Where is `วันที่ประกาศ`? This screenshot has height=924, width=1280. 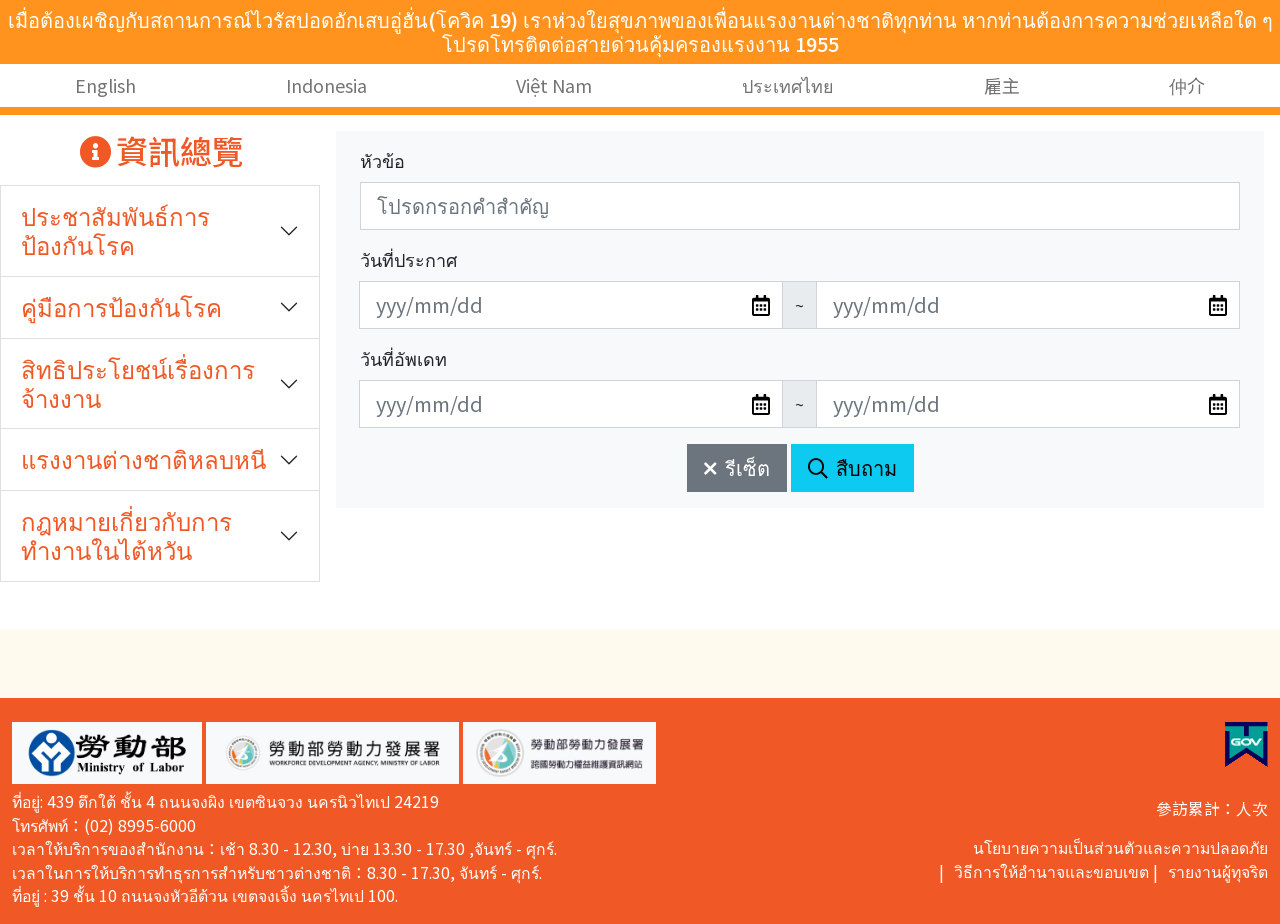
วันที่ประกาศ is located at coordinates (408, 259).